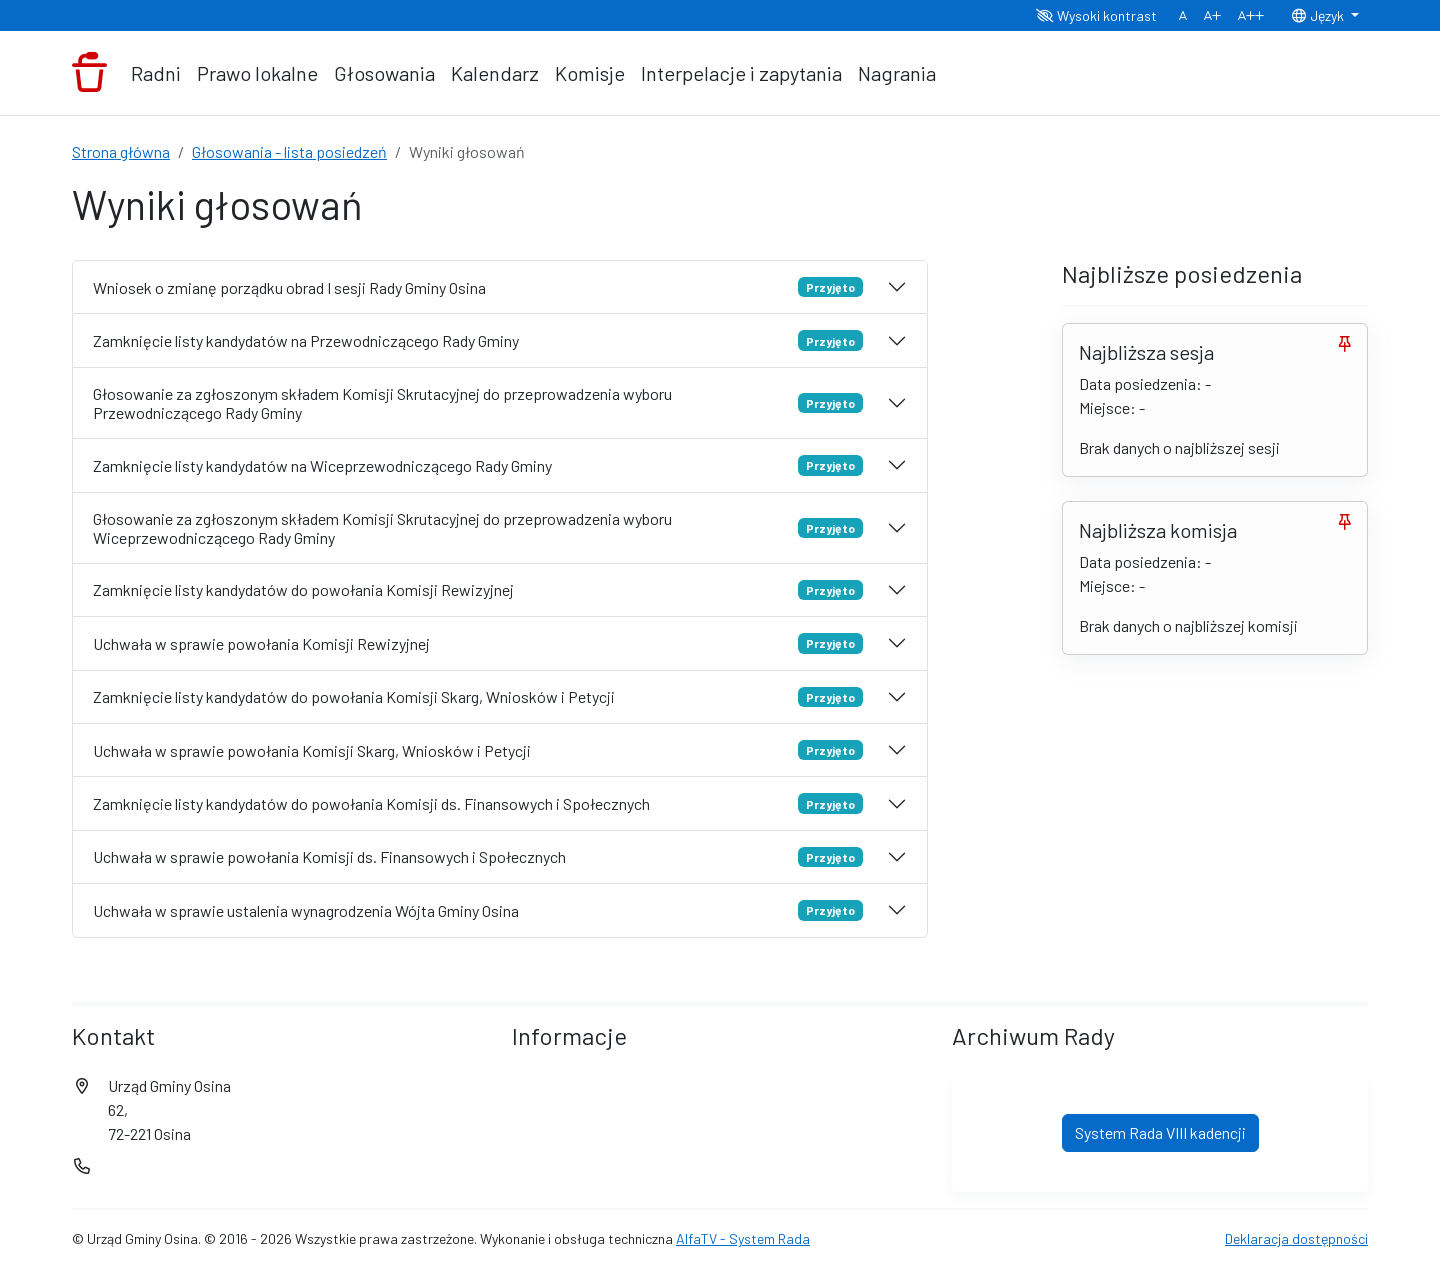  Describe the element at coordinates (897, 73) in the screenshot. I see `Nagrania` at that location.